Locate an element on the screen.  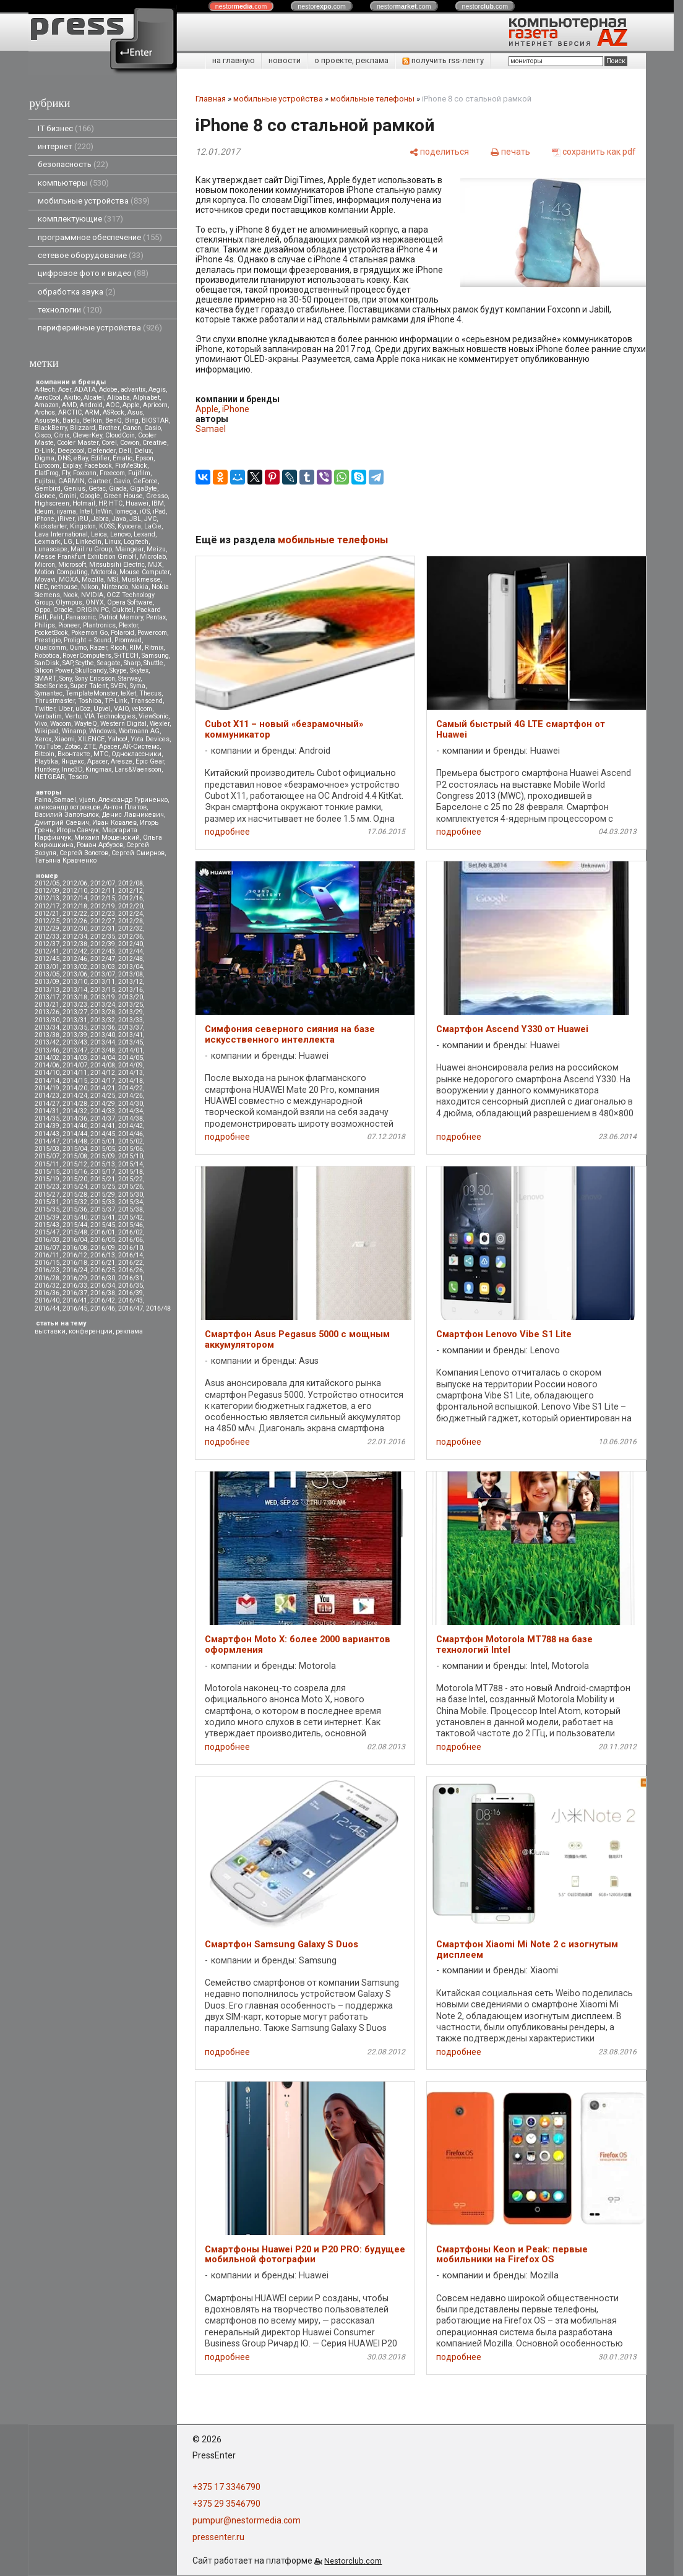
Iomega is located at coordinates (126, 511).